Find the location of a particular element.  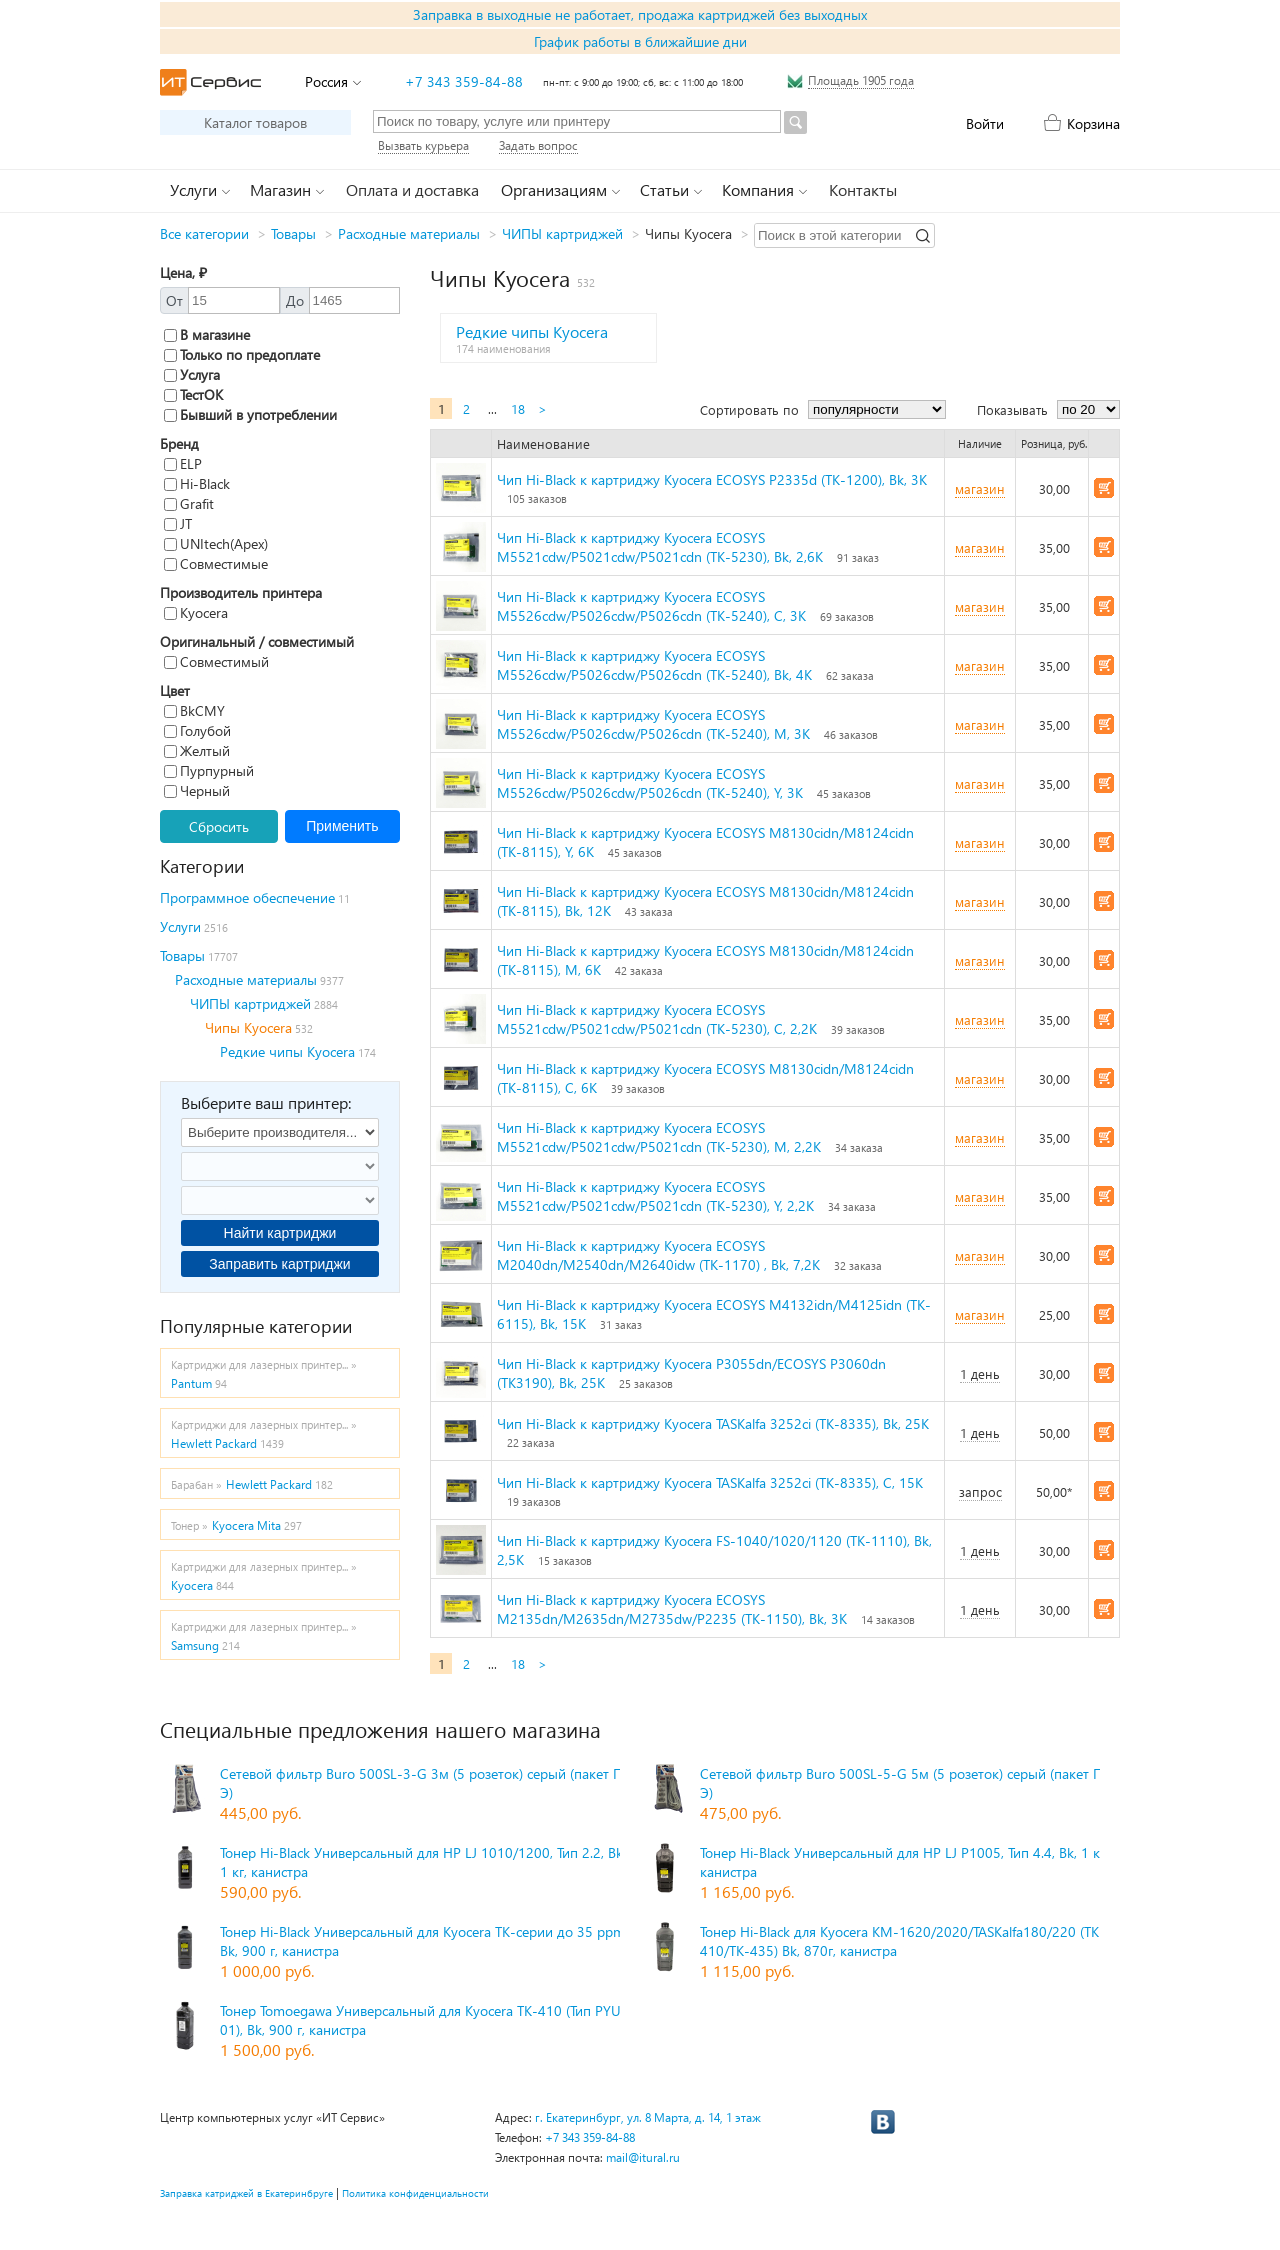

18 is located at coordinates (518, 408).